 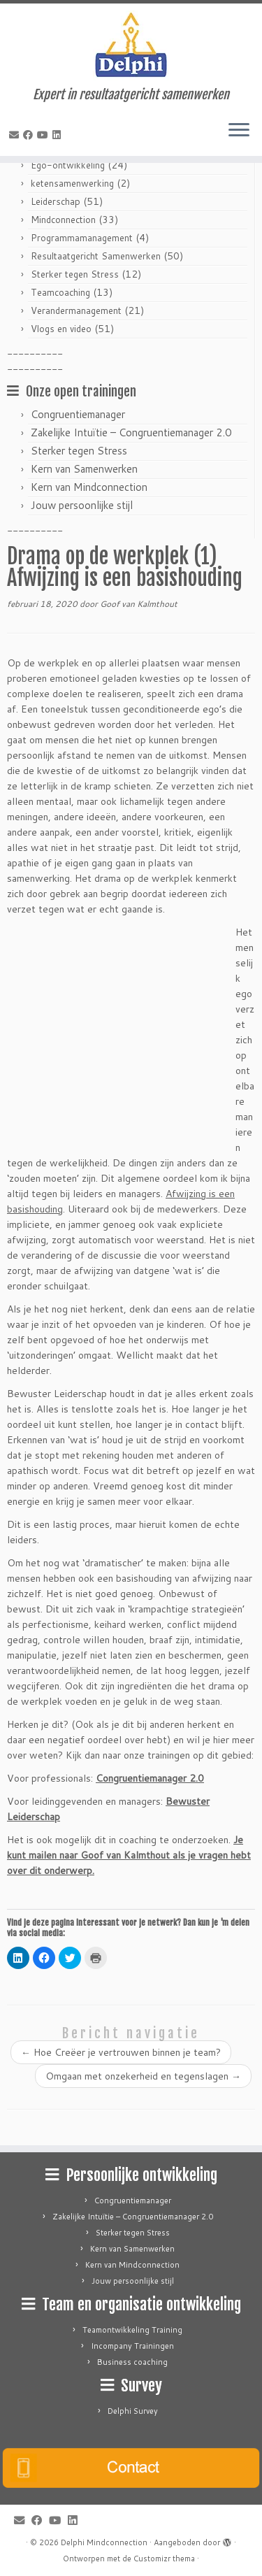 What do you see at coordinates (132, 2362) in the screenshot?
I see `Business coaching` at bounding box center [132, 2362].